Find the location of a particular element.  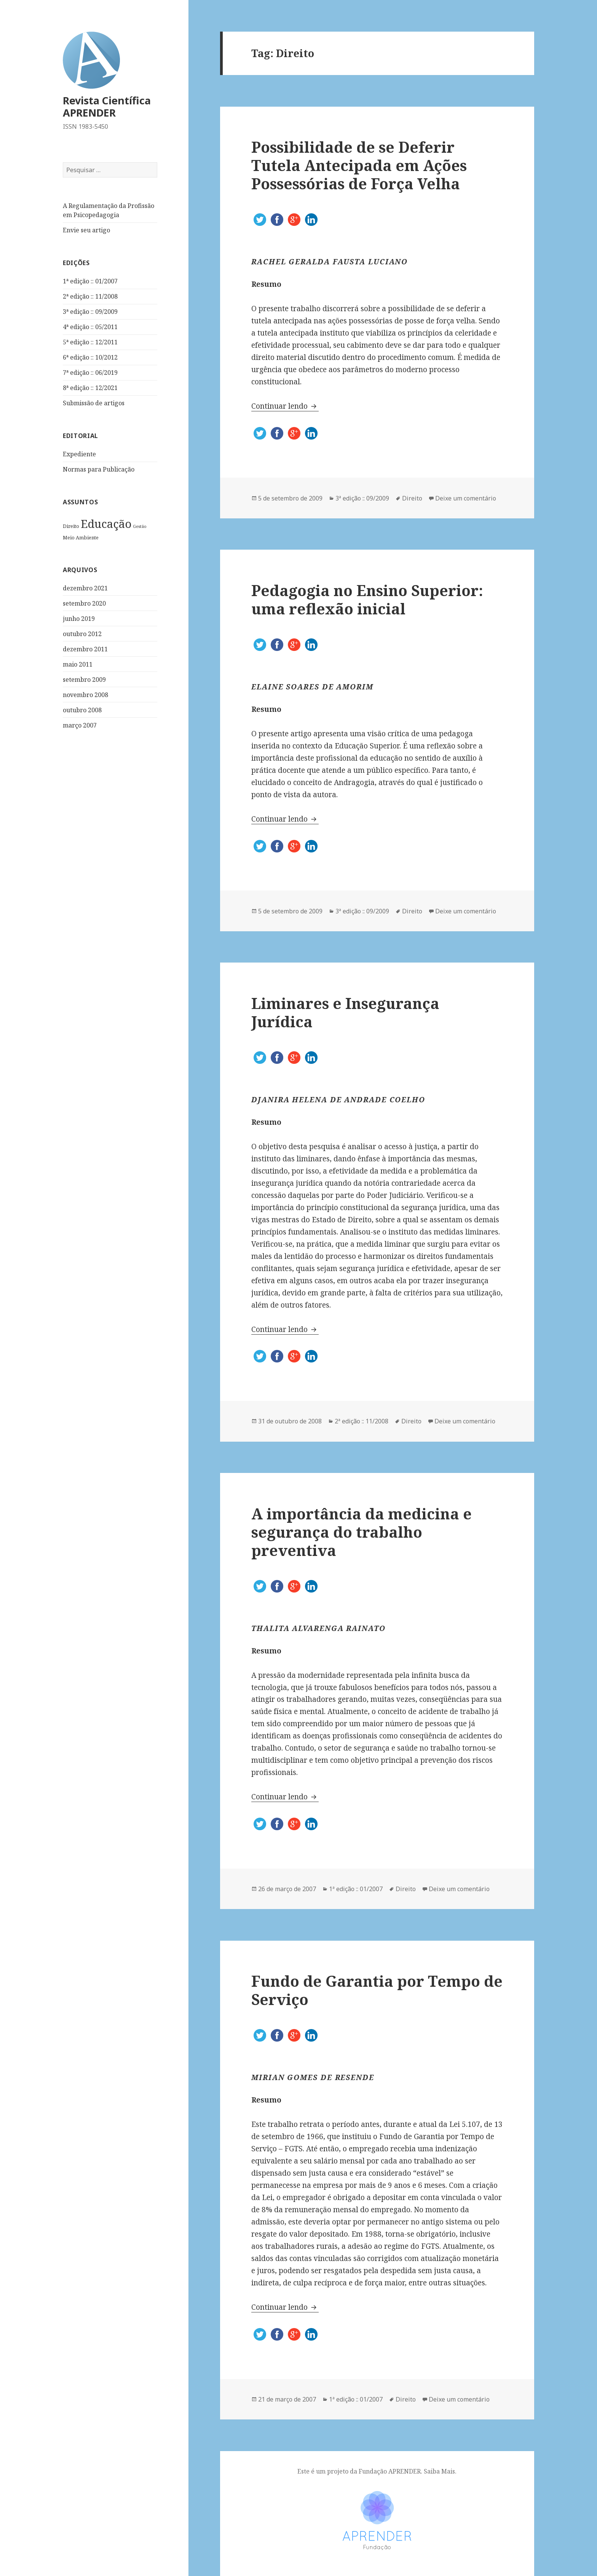

7ª edição :: 06/2019 is located at coordinates (90, 372).